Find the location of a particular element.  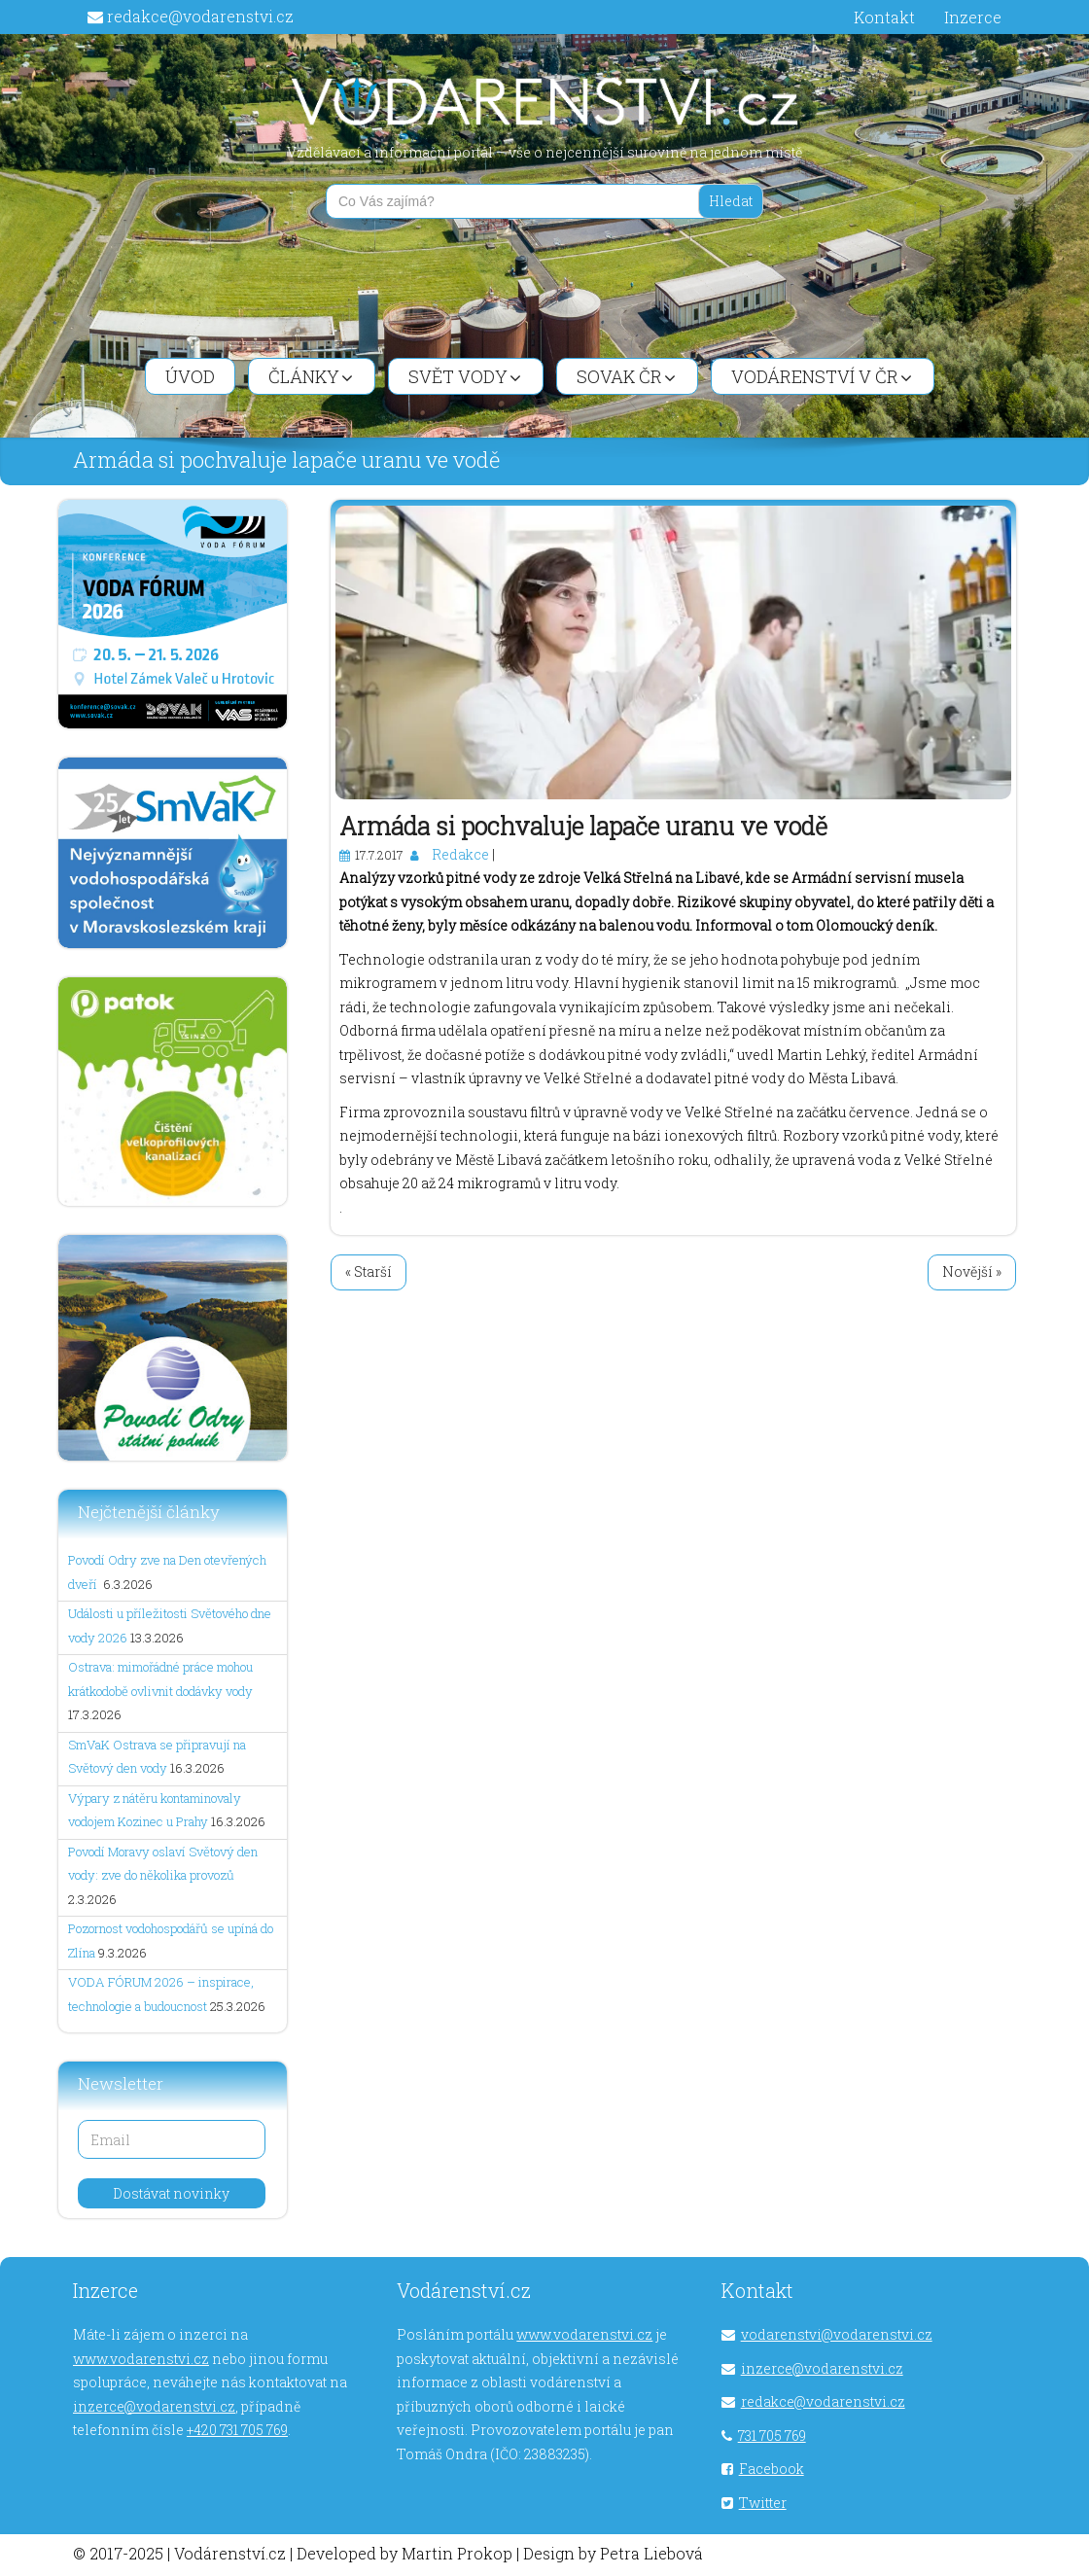

vodarenstvi@vodarenstvi.cz is located at coordinates (836, 2334).